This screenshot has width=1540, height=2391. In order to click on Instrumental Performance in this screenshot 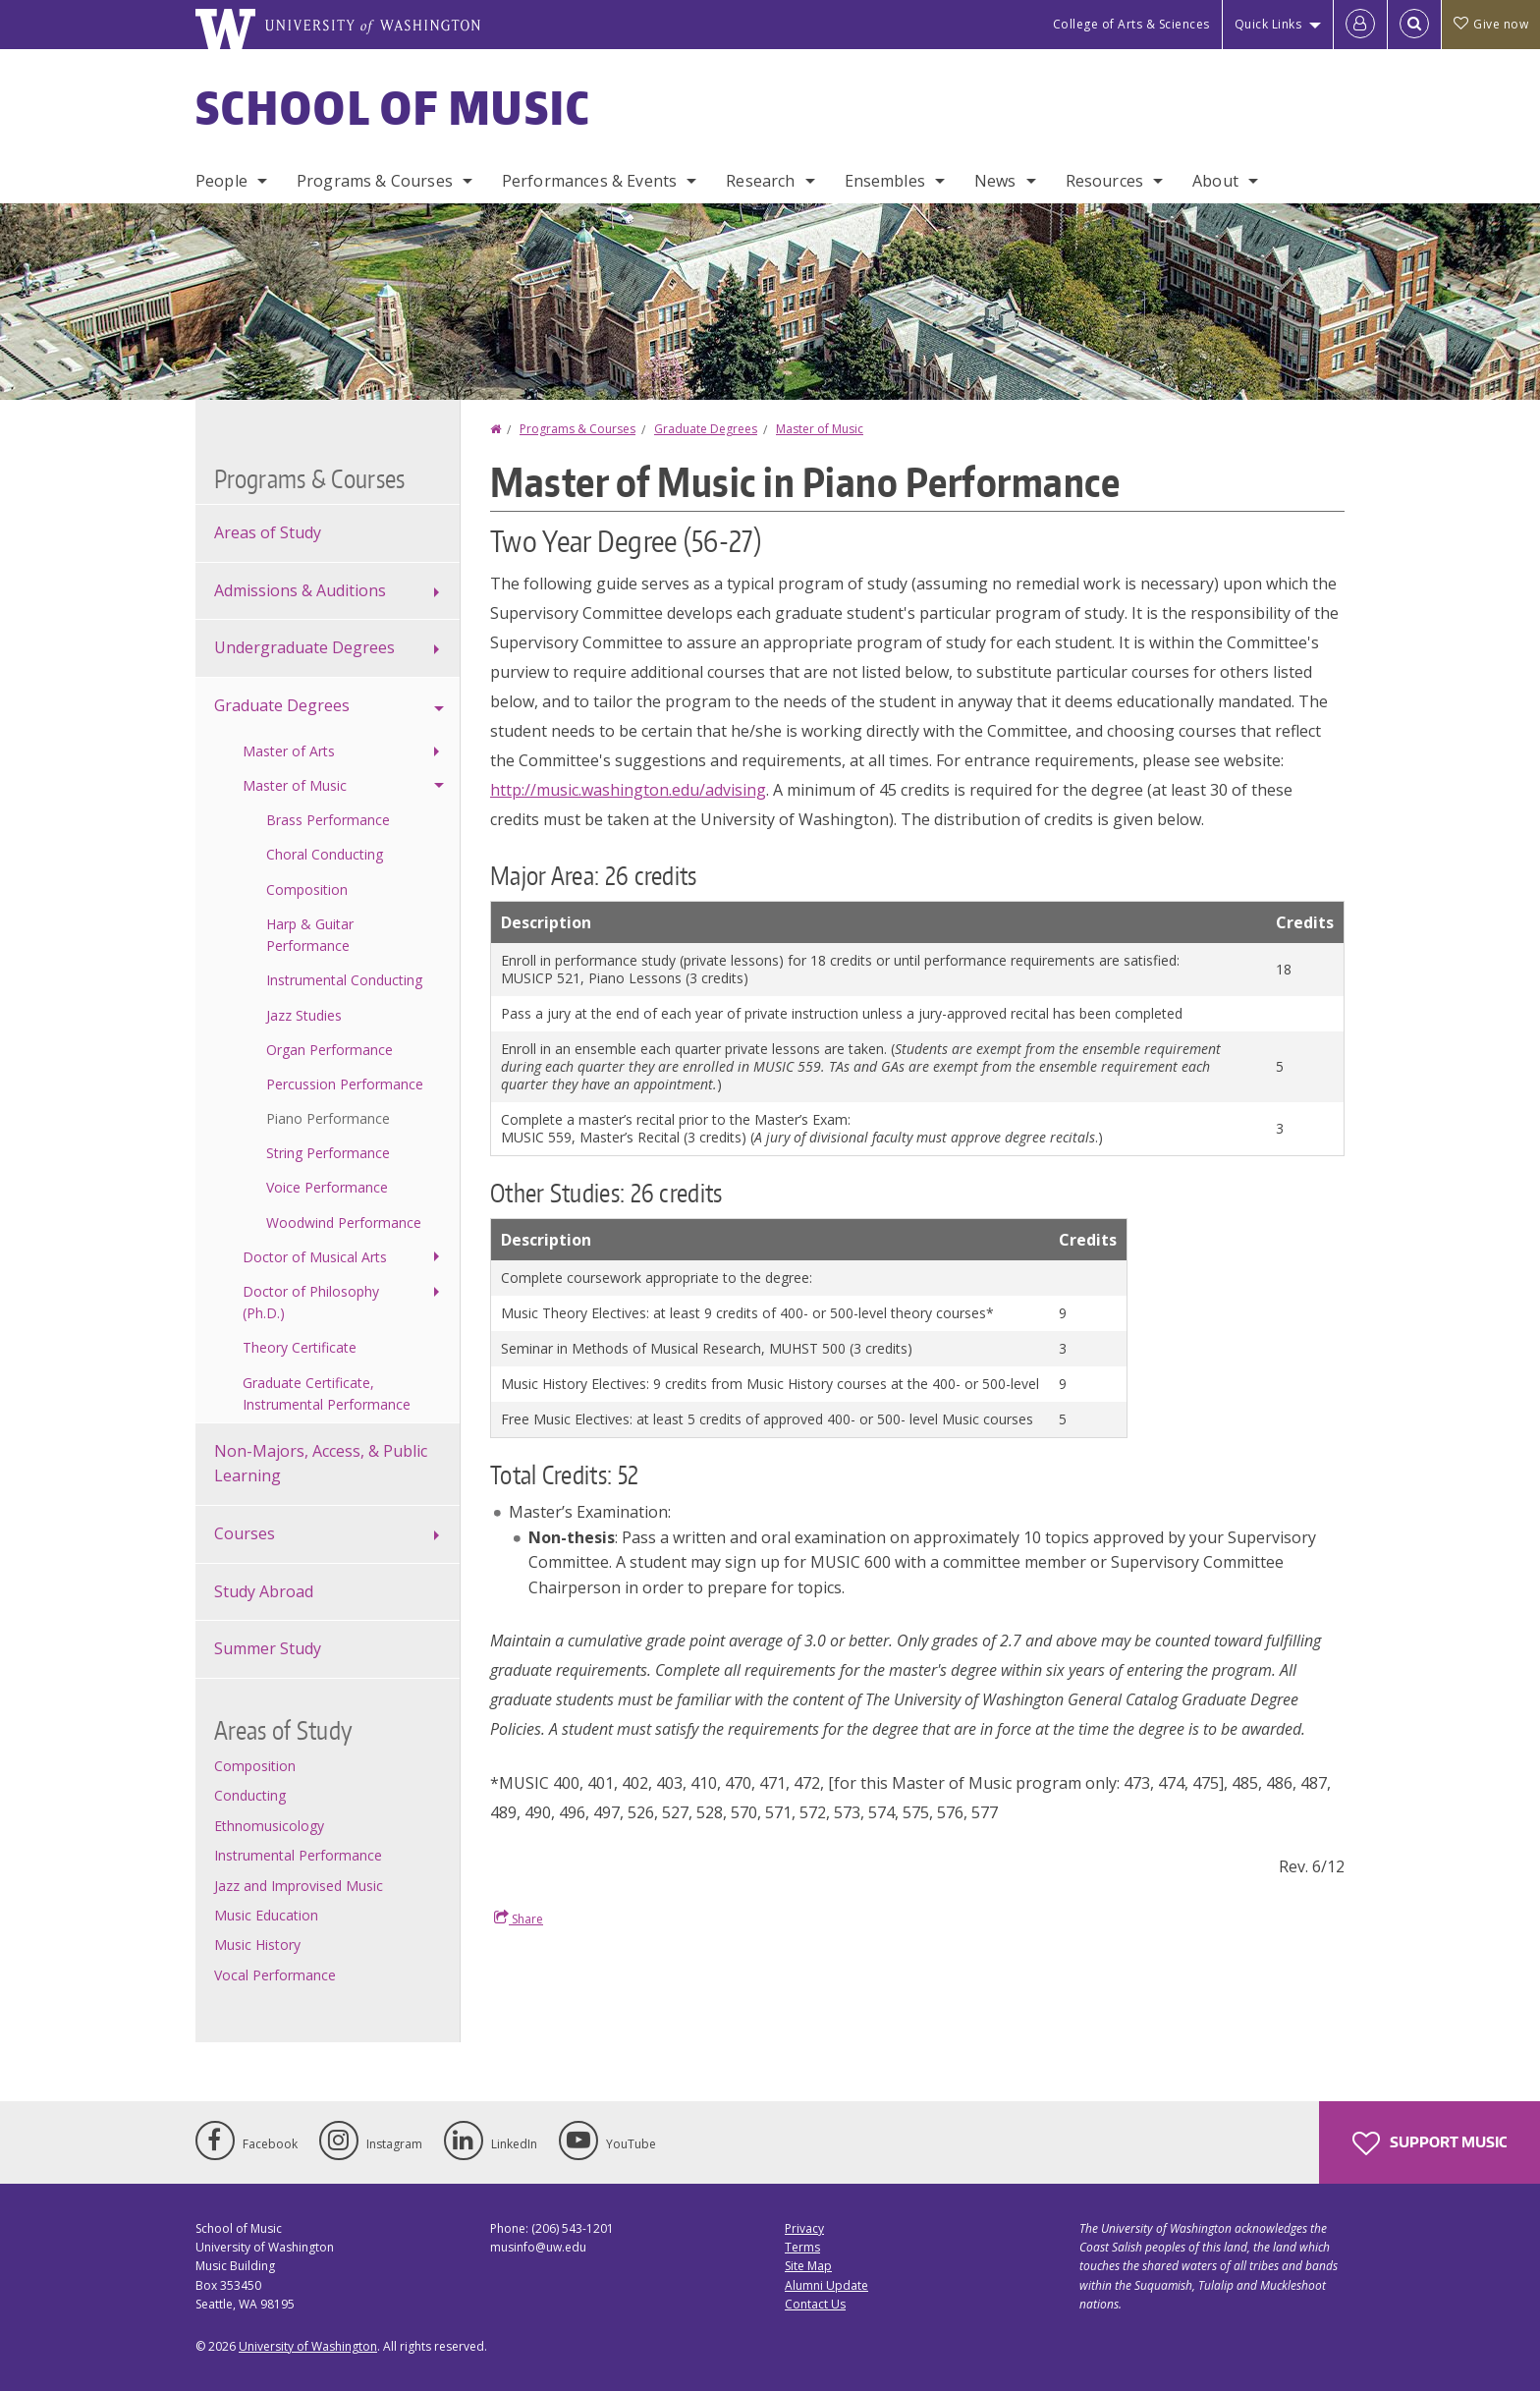, I will do `click(298, 1855)`.